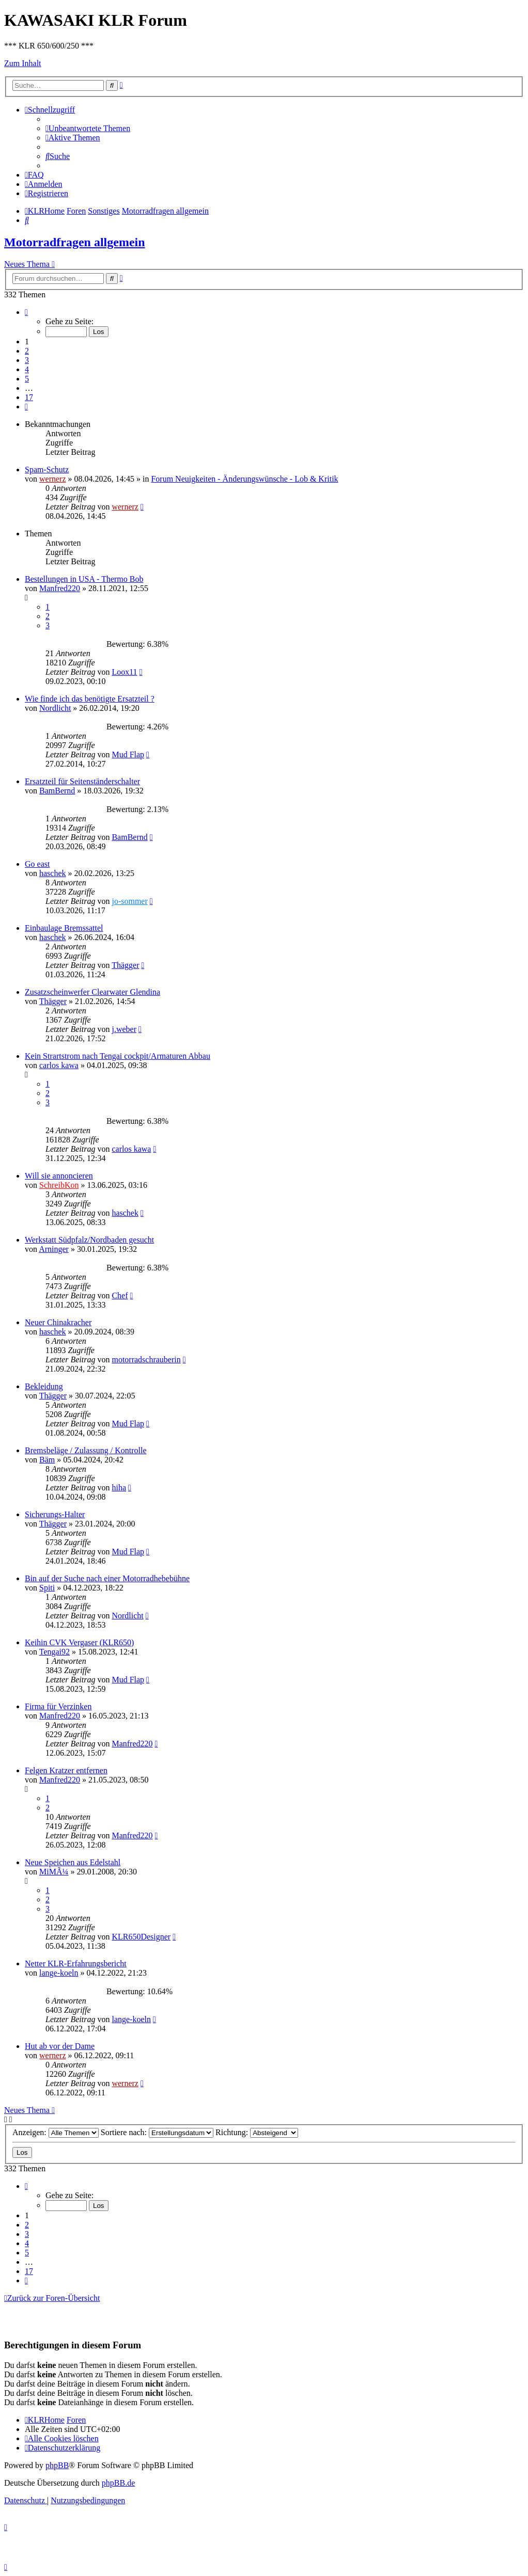 Image resolution: width=528 pixels, height=2576 pixels. I want to click on Bin auf der Suche nach einer Motorradhebebühne, so click(107, 1578).